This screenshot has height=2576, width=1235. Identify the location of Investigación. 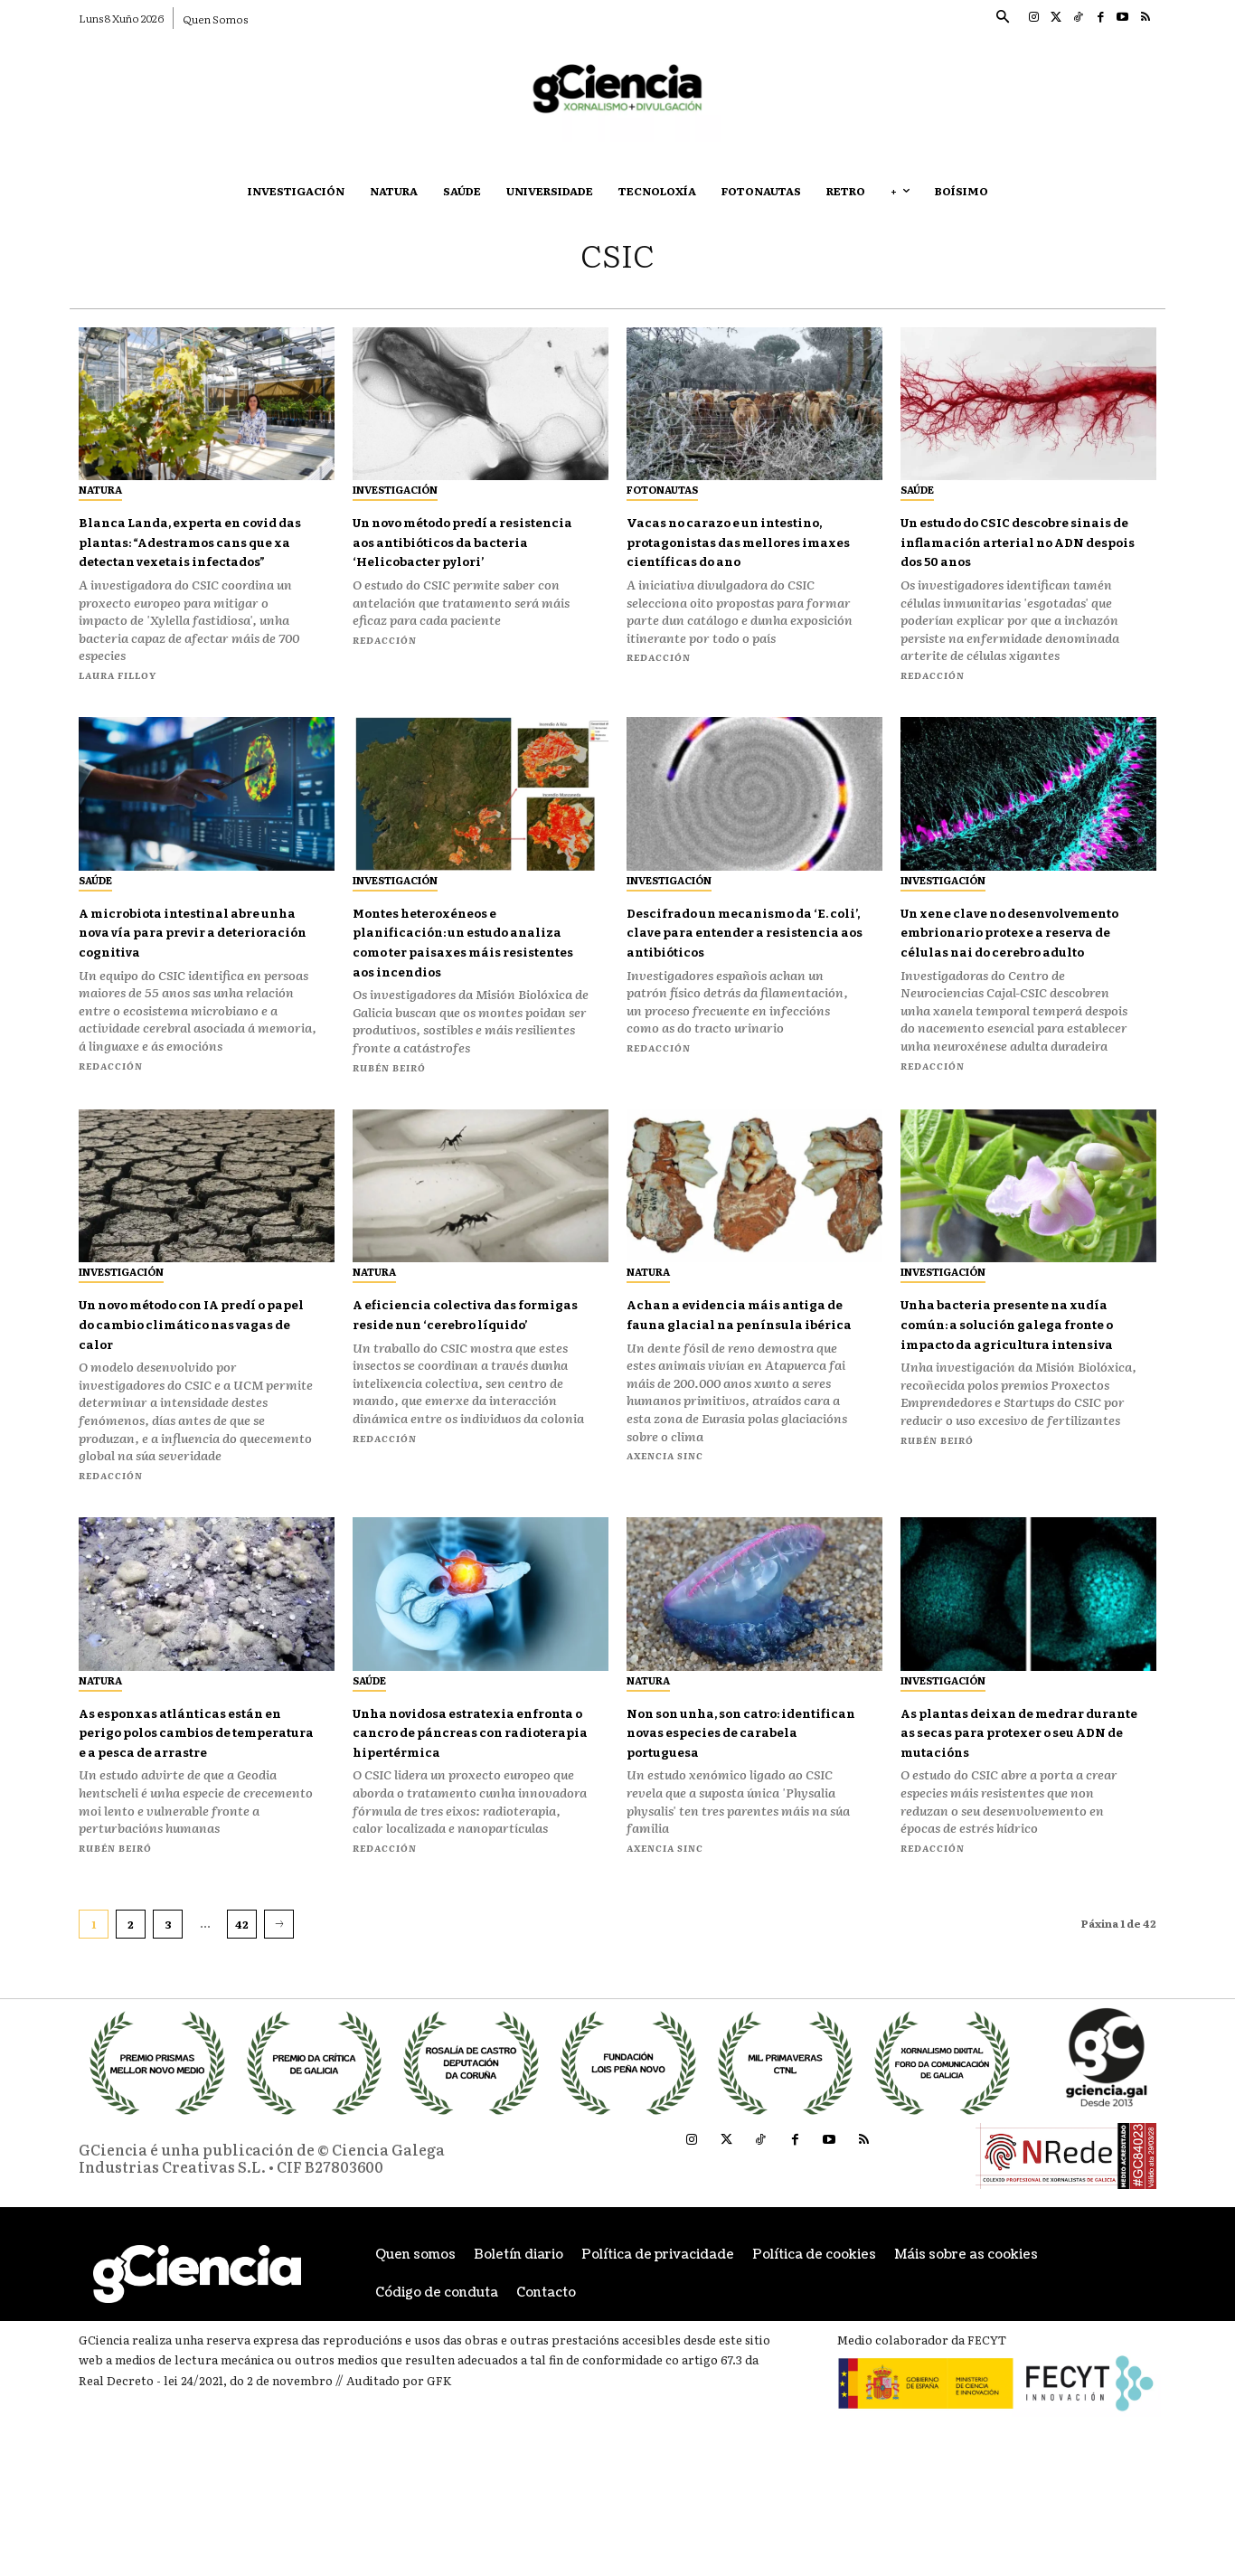
(395, 489).